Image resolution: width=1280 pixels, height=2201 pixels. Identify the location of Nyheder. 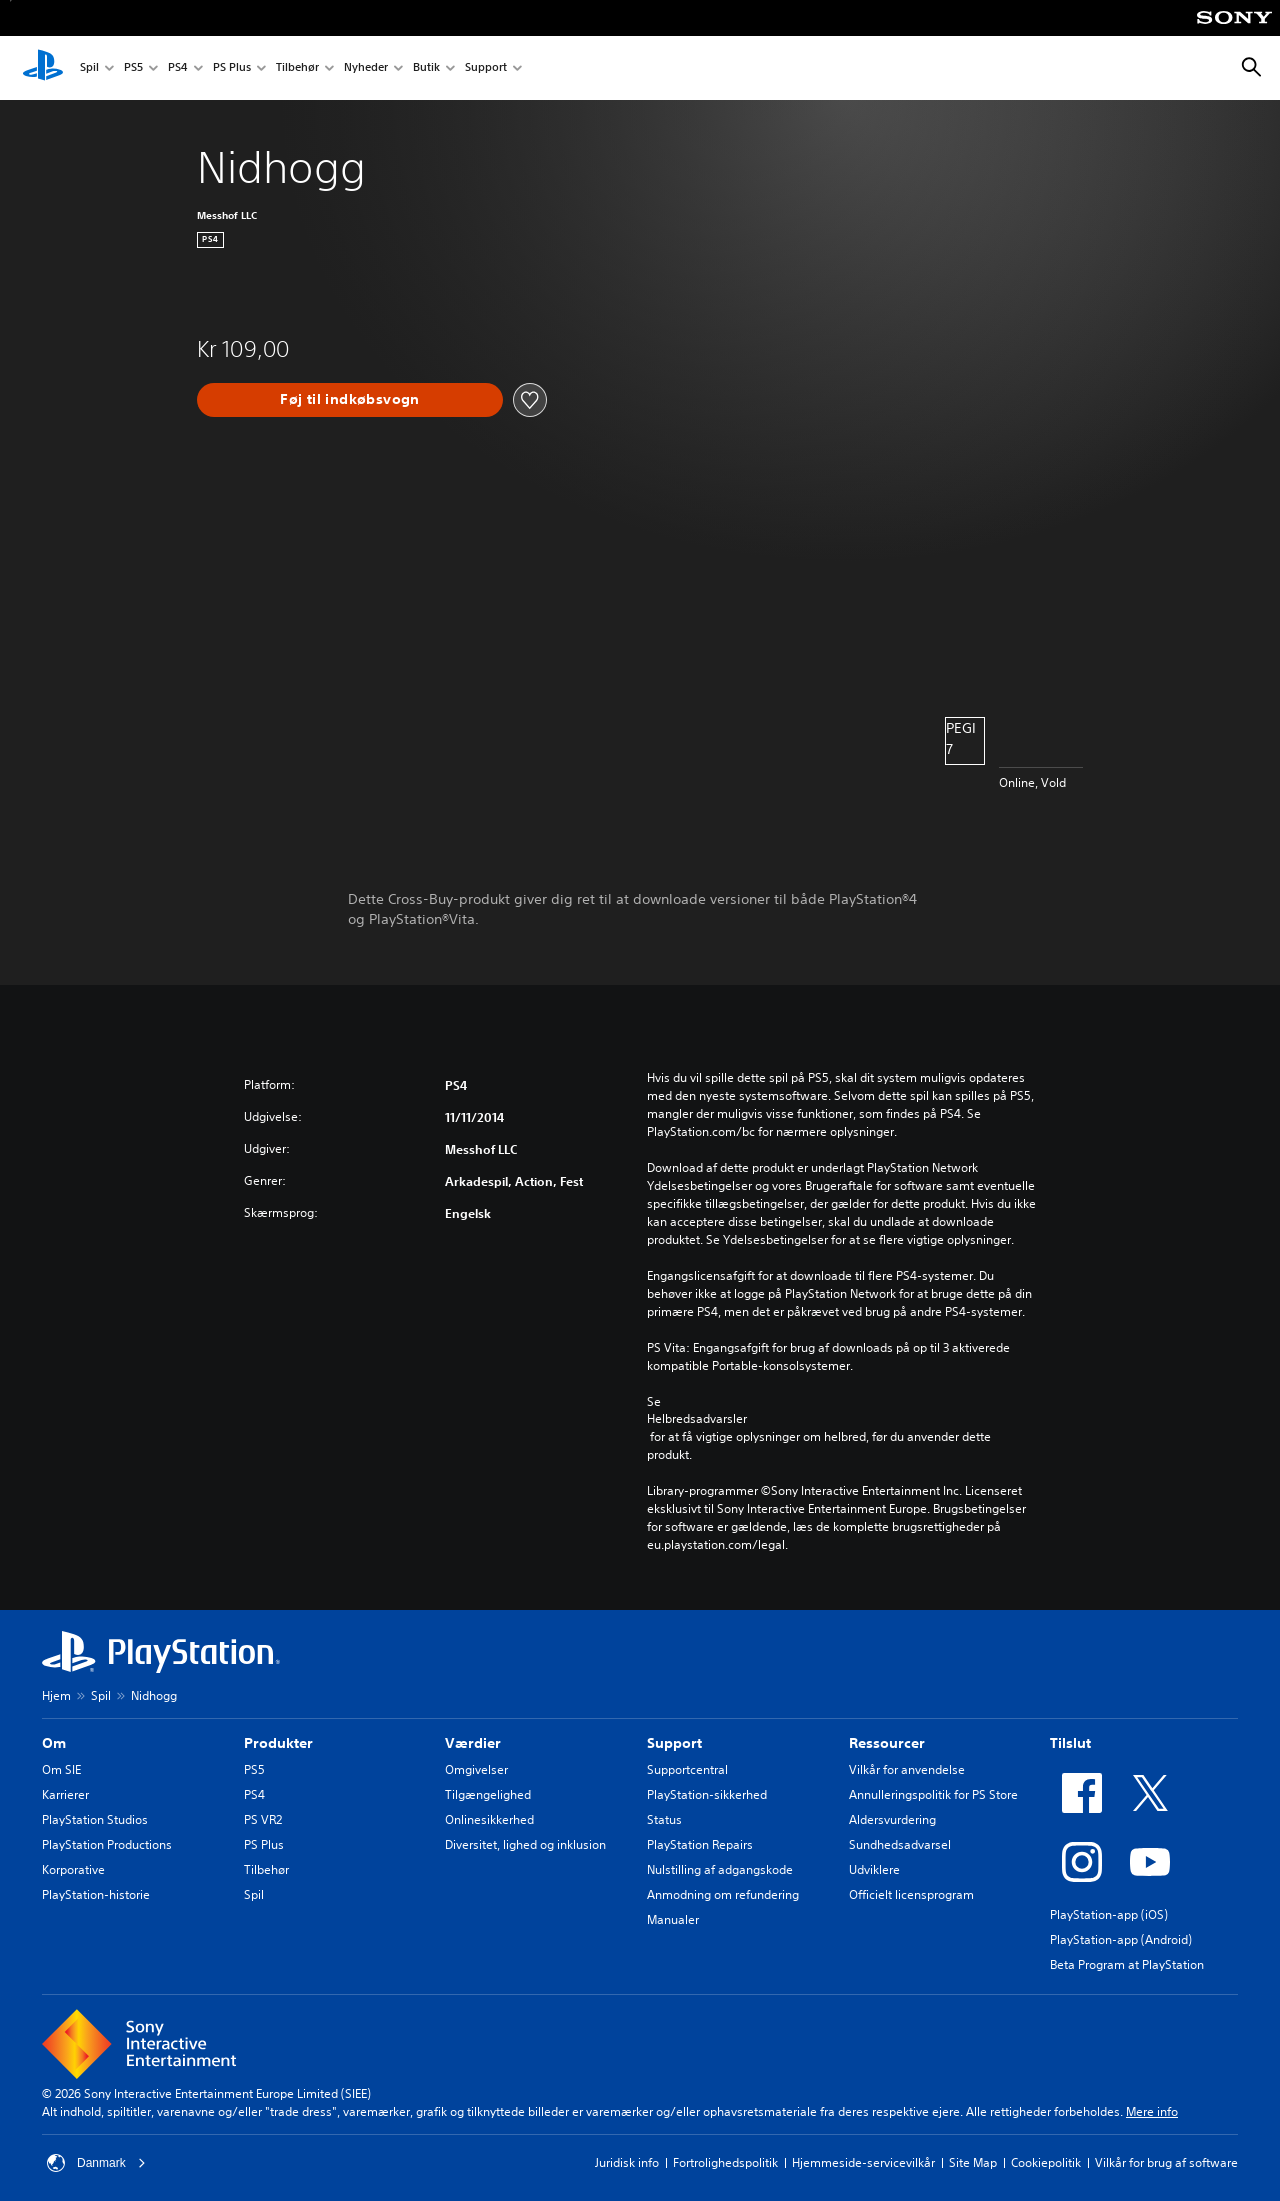
(366, 68).